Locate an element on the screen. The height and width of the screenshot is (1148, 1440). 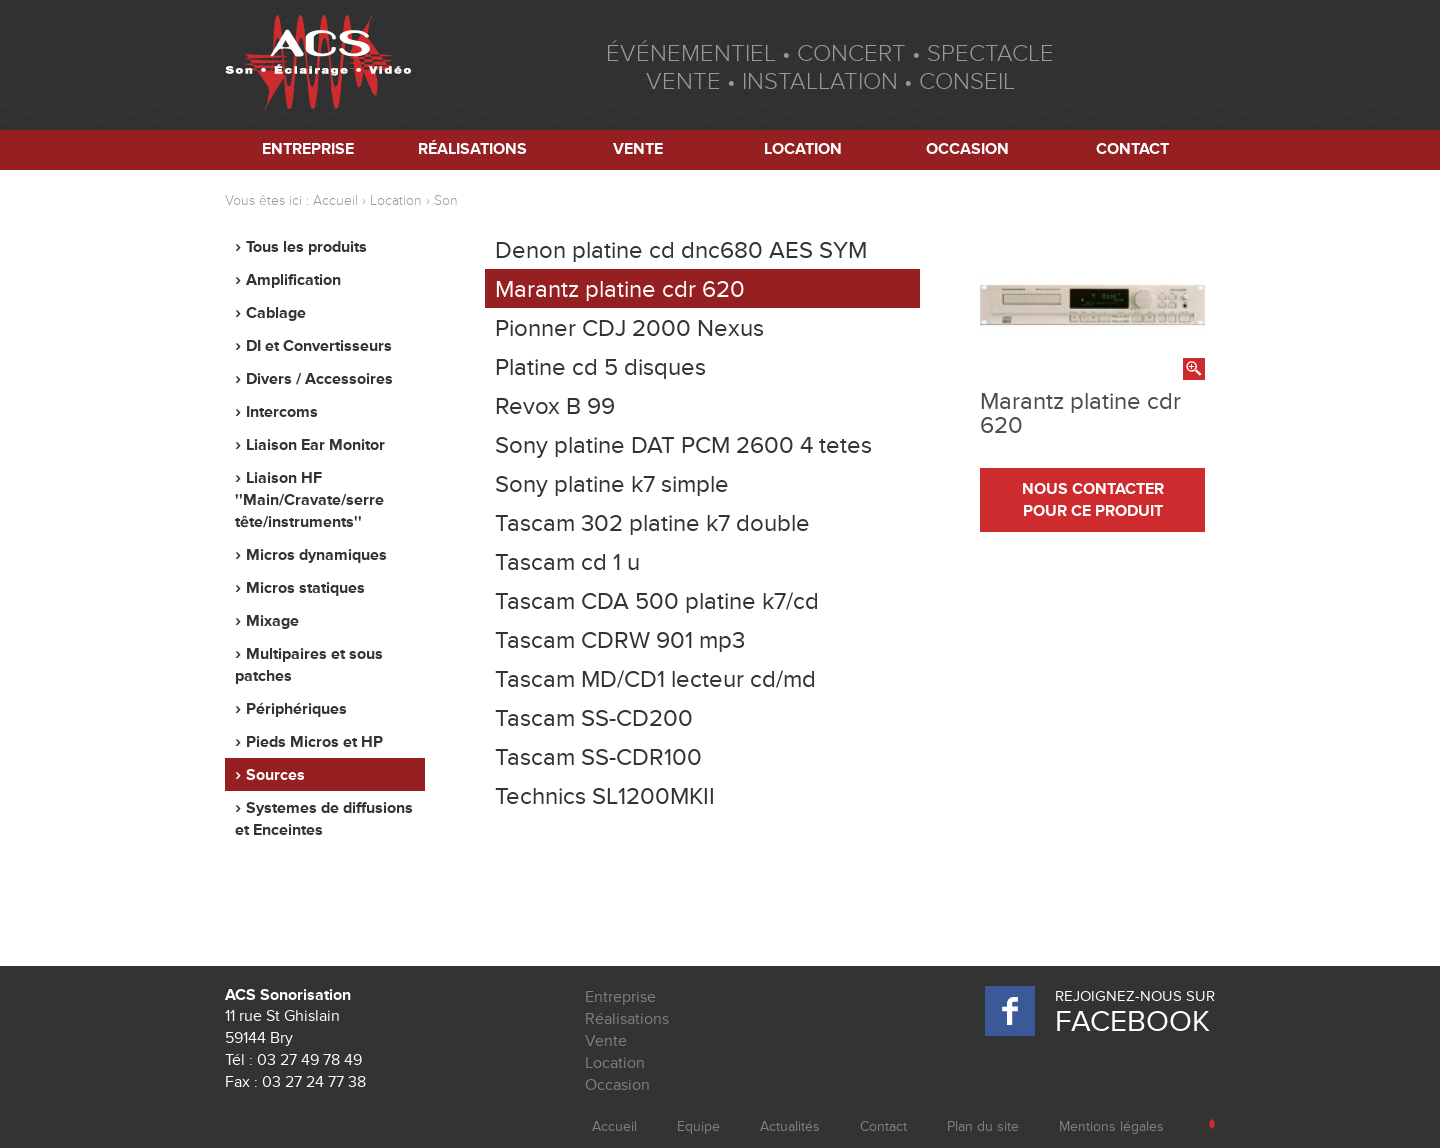
Périphériques is located at coordinates (296, 709).